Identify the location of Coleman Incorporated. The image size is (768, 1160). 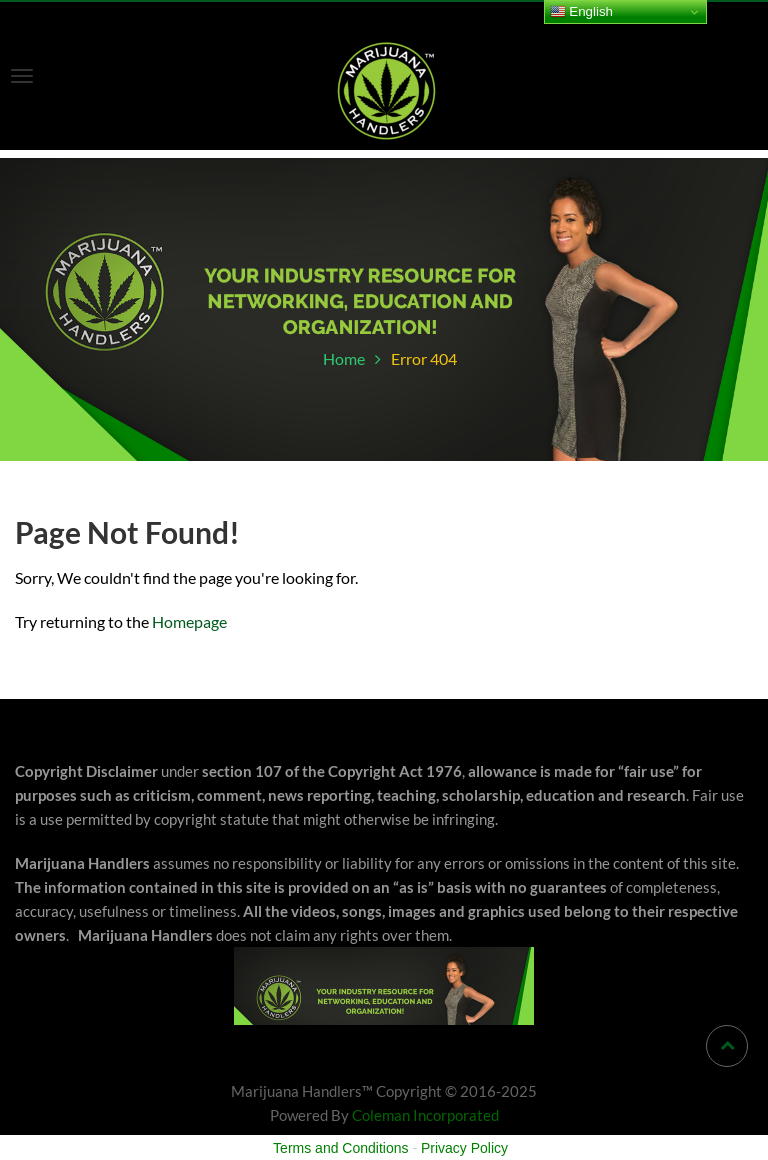
(425, 1115).